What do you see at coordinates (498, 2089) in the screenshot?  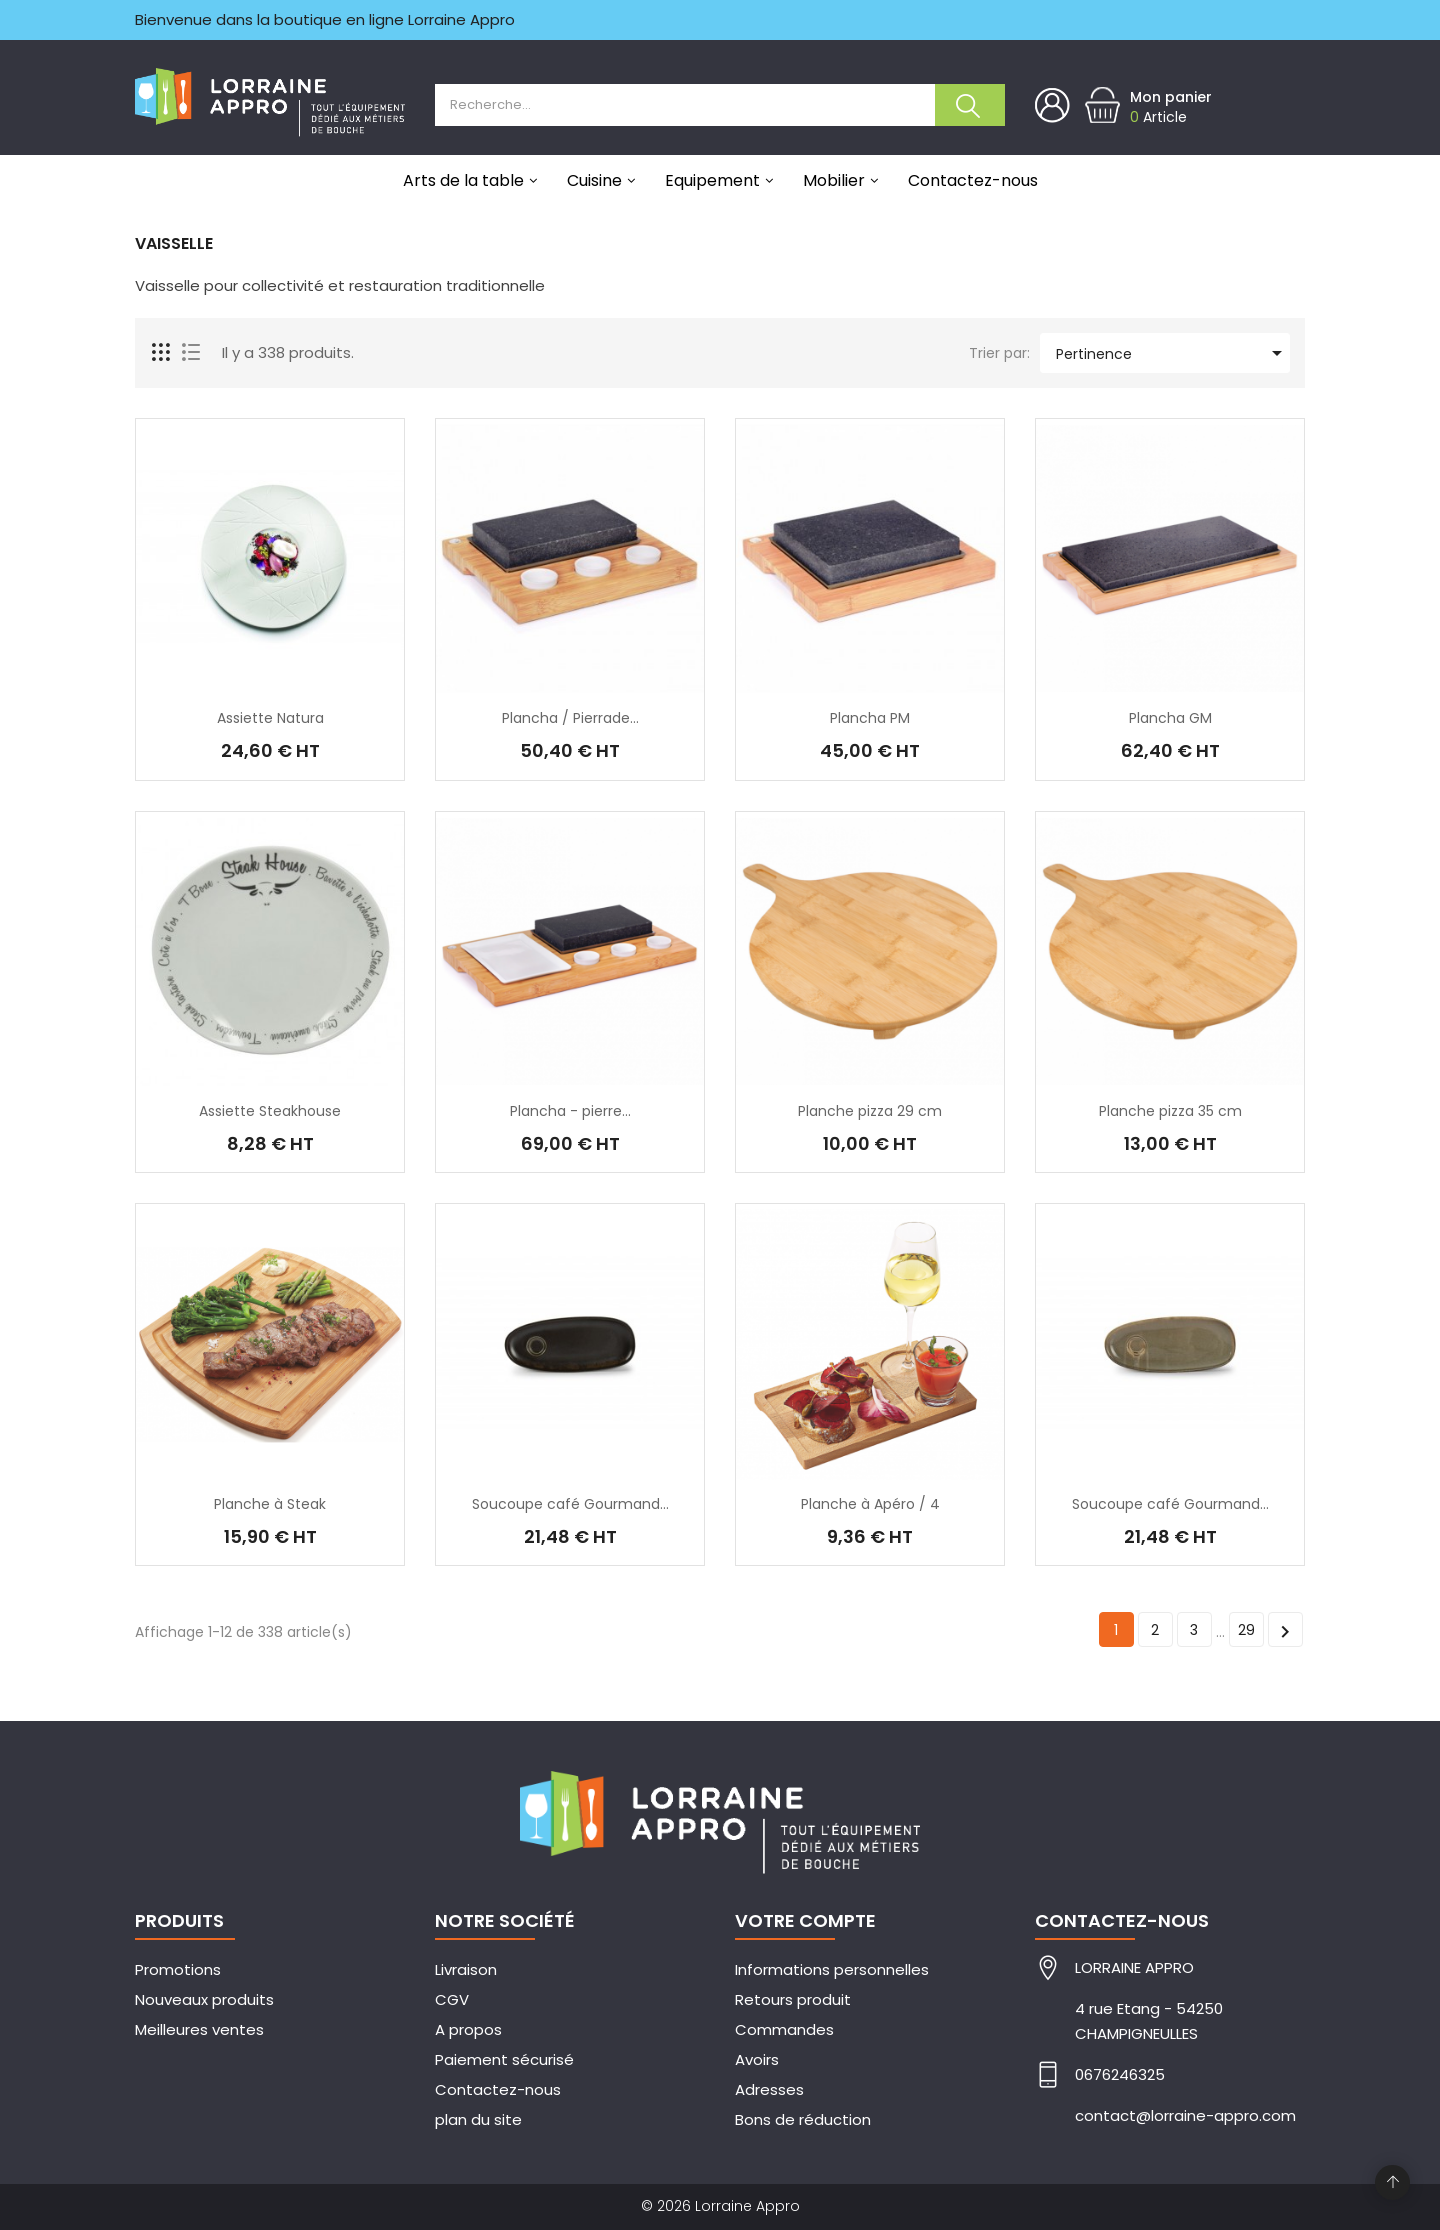 I see `Contactez-nous` at bounding box center [498, 2089].